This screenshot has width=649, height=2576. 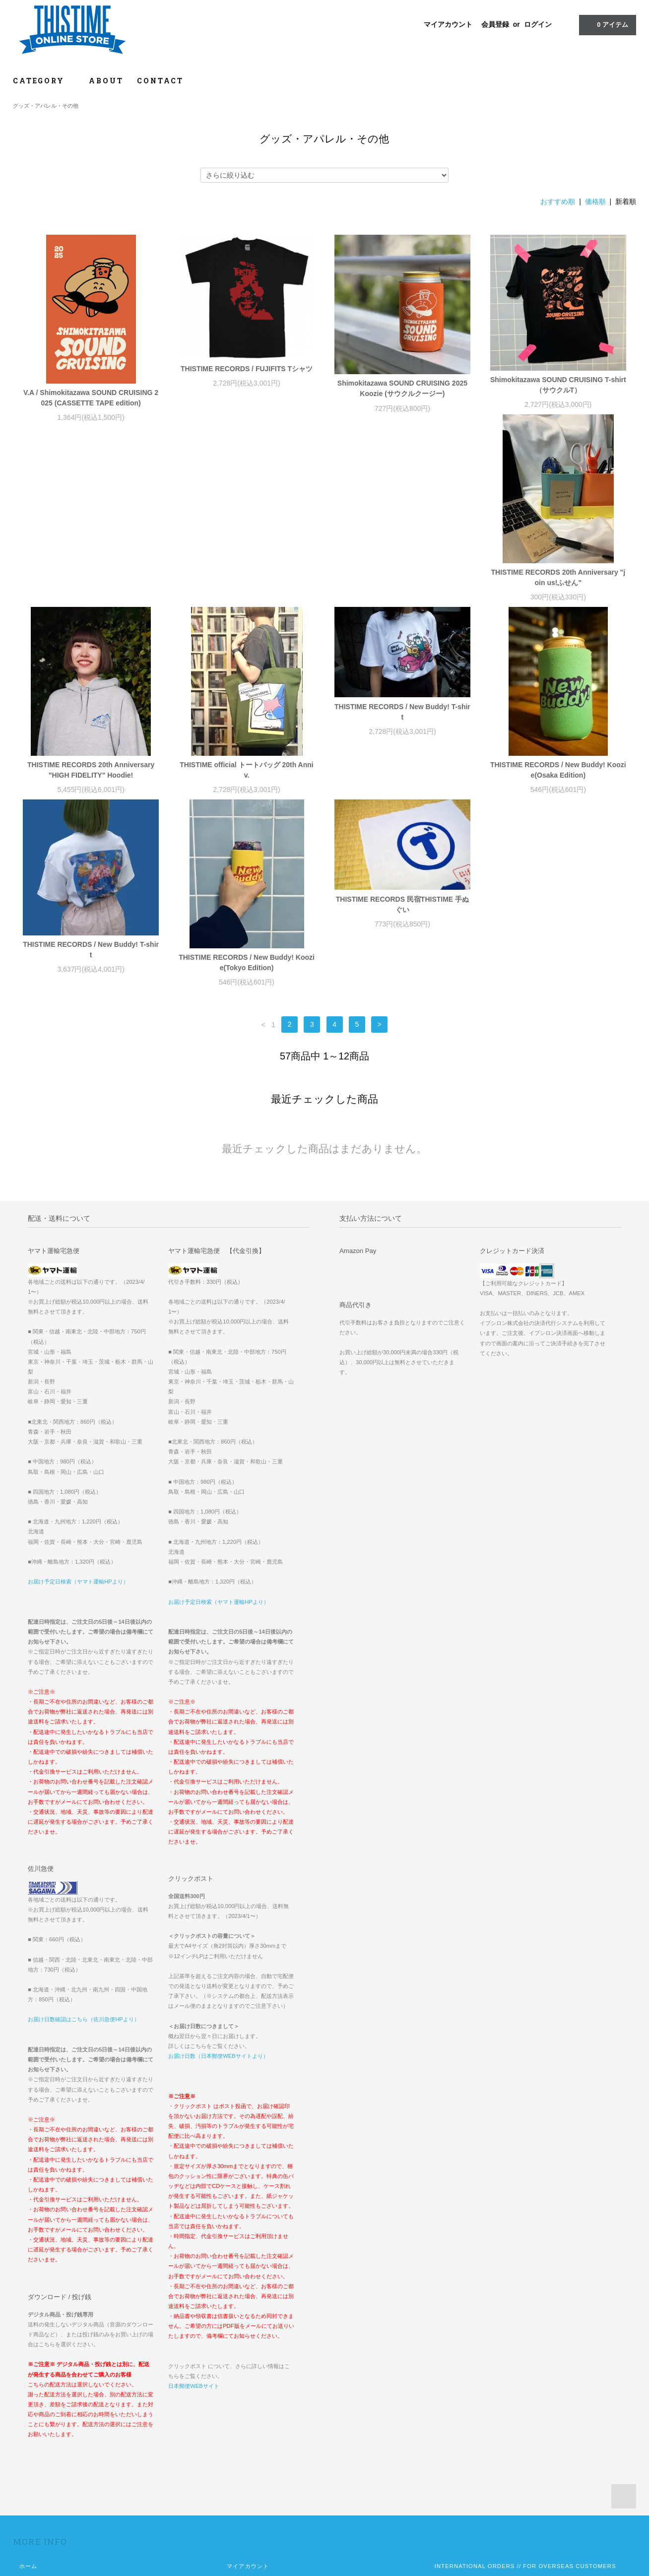 What do you see at coordinates (91, 590) in the screenshot?
I see `THISTIME RECORDS 20th Anniversary "join us!ふせん"` at bounding box center [91, 590].